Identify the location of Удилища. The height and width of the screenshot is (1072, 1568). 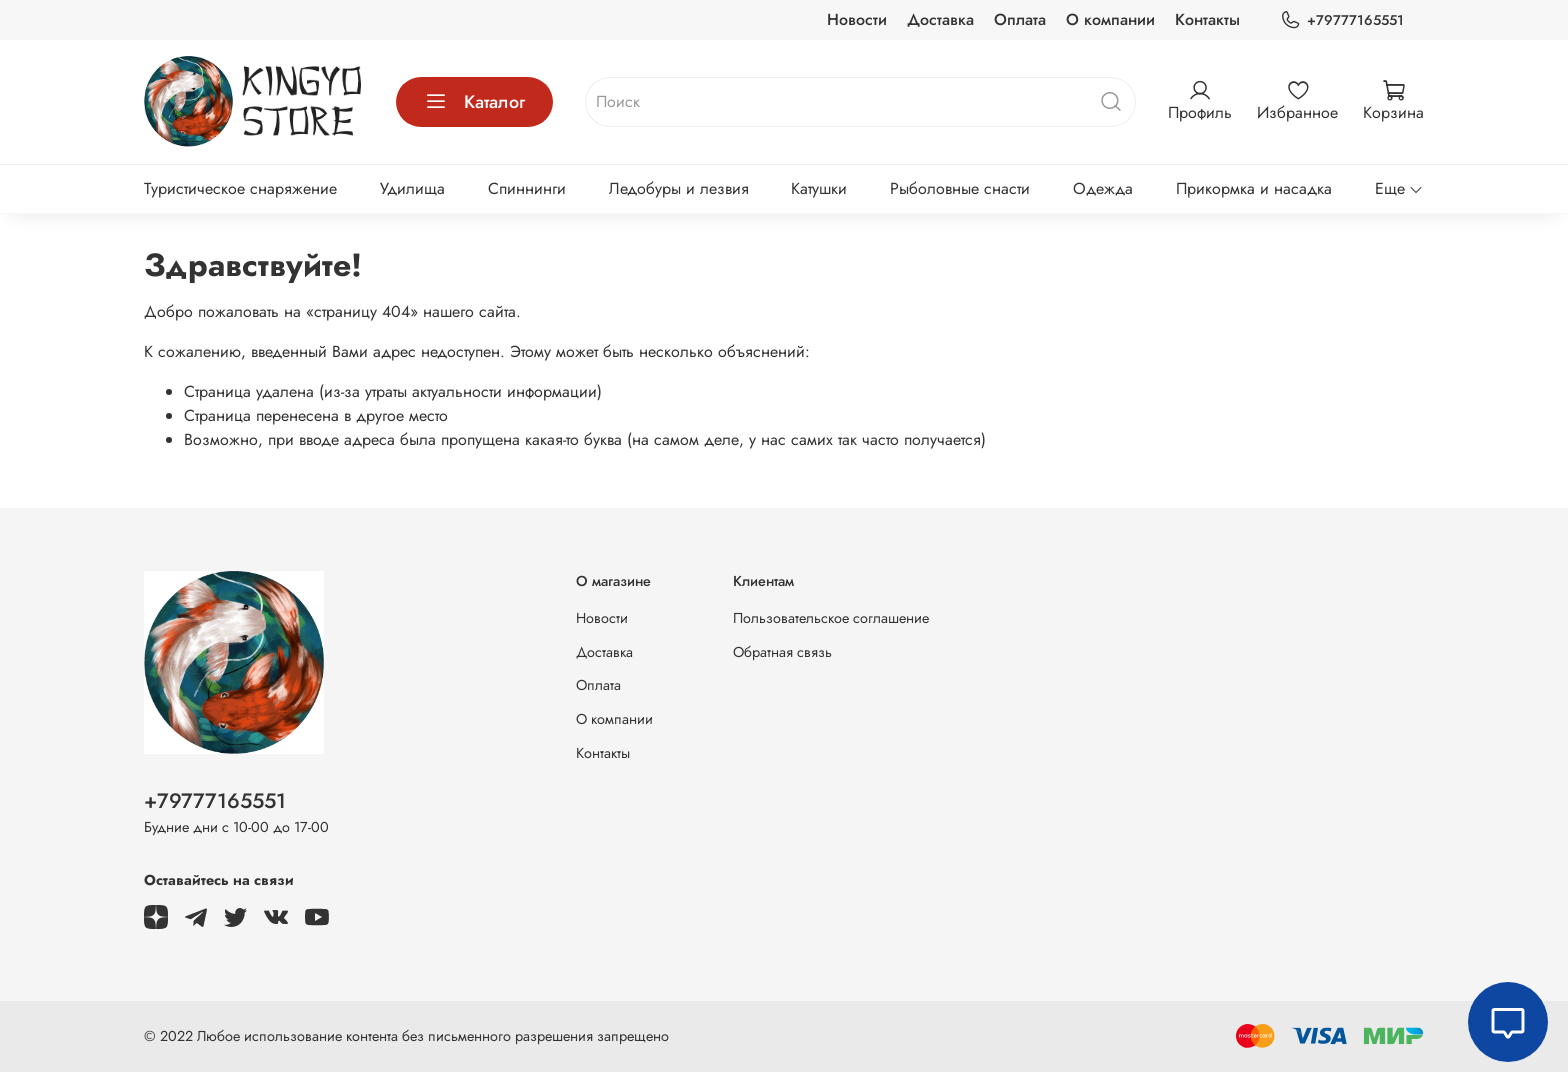
(412, 188).